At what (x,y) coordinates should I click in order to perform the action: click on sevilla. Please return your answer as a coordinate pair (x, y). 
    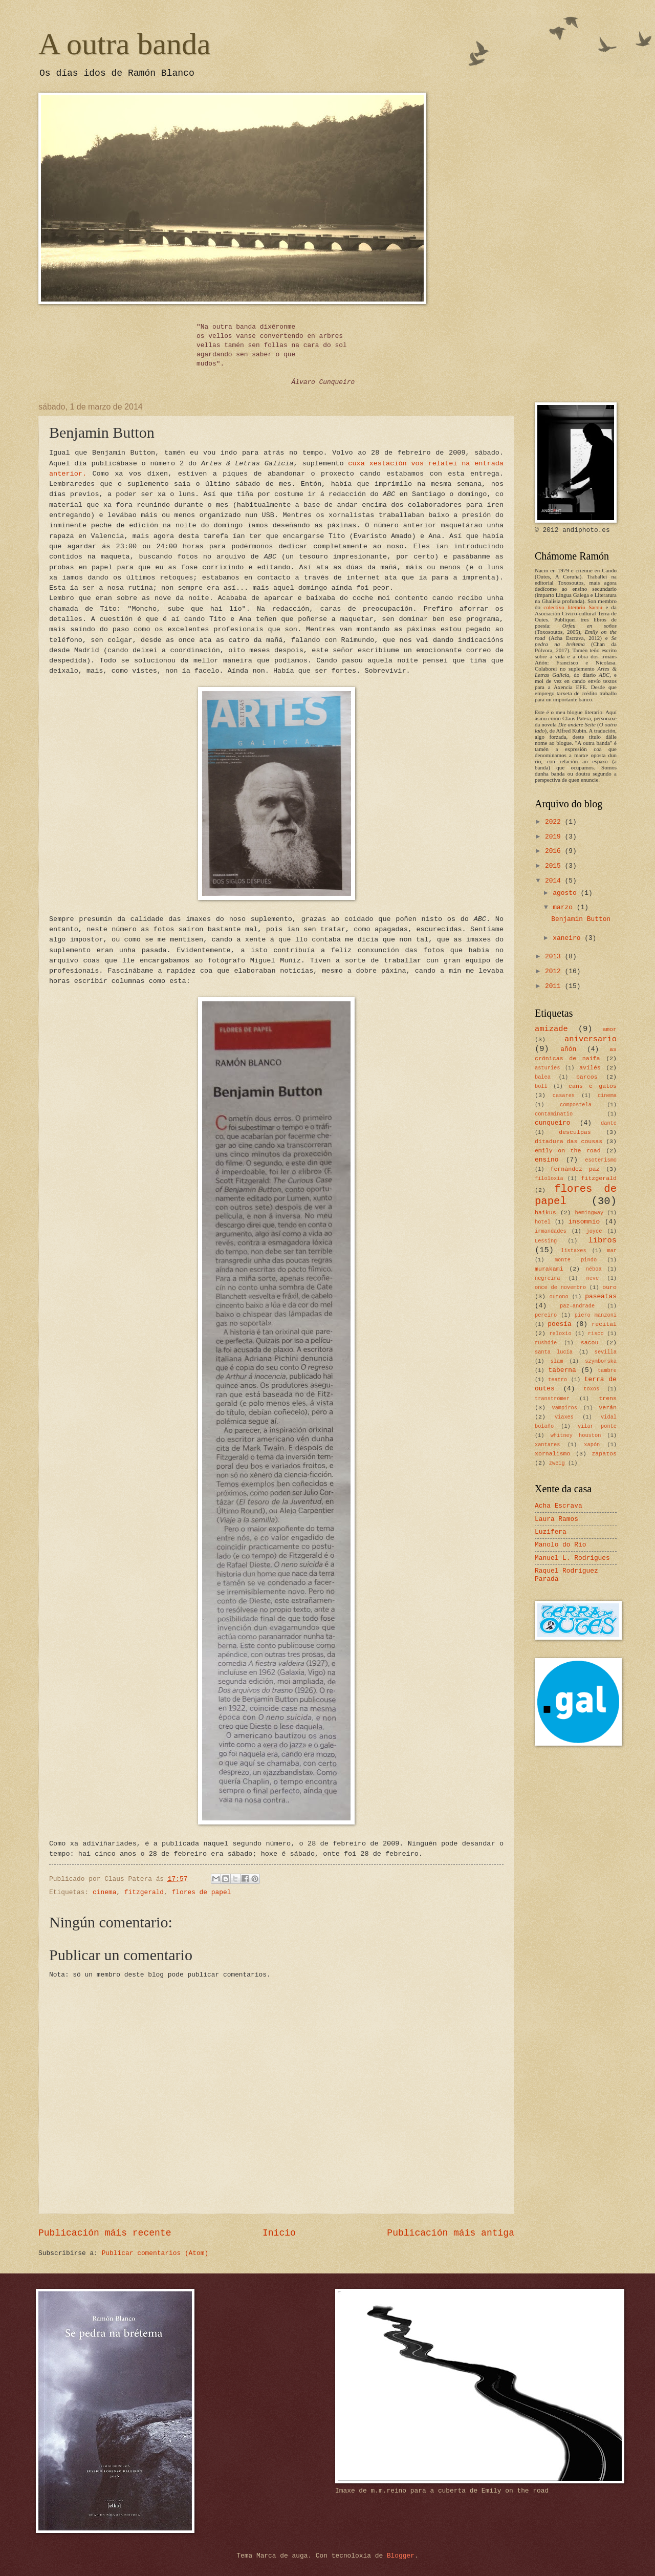
    Looking at the image, I should click on (606, 1352).